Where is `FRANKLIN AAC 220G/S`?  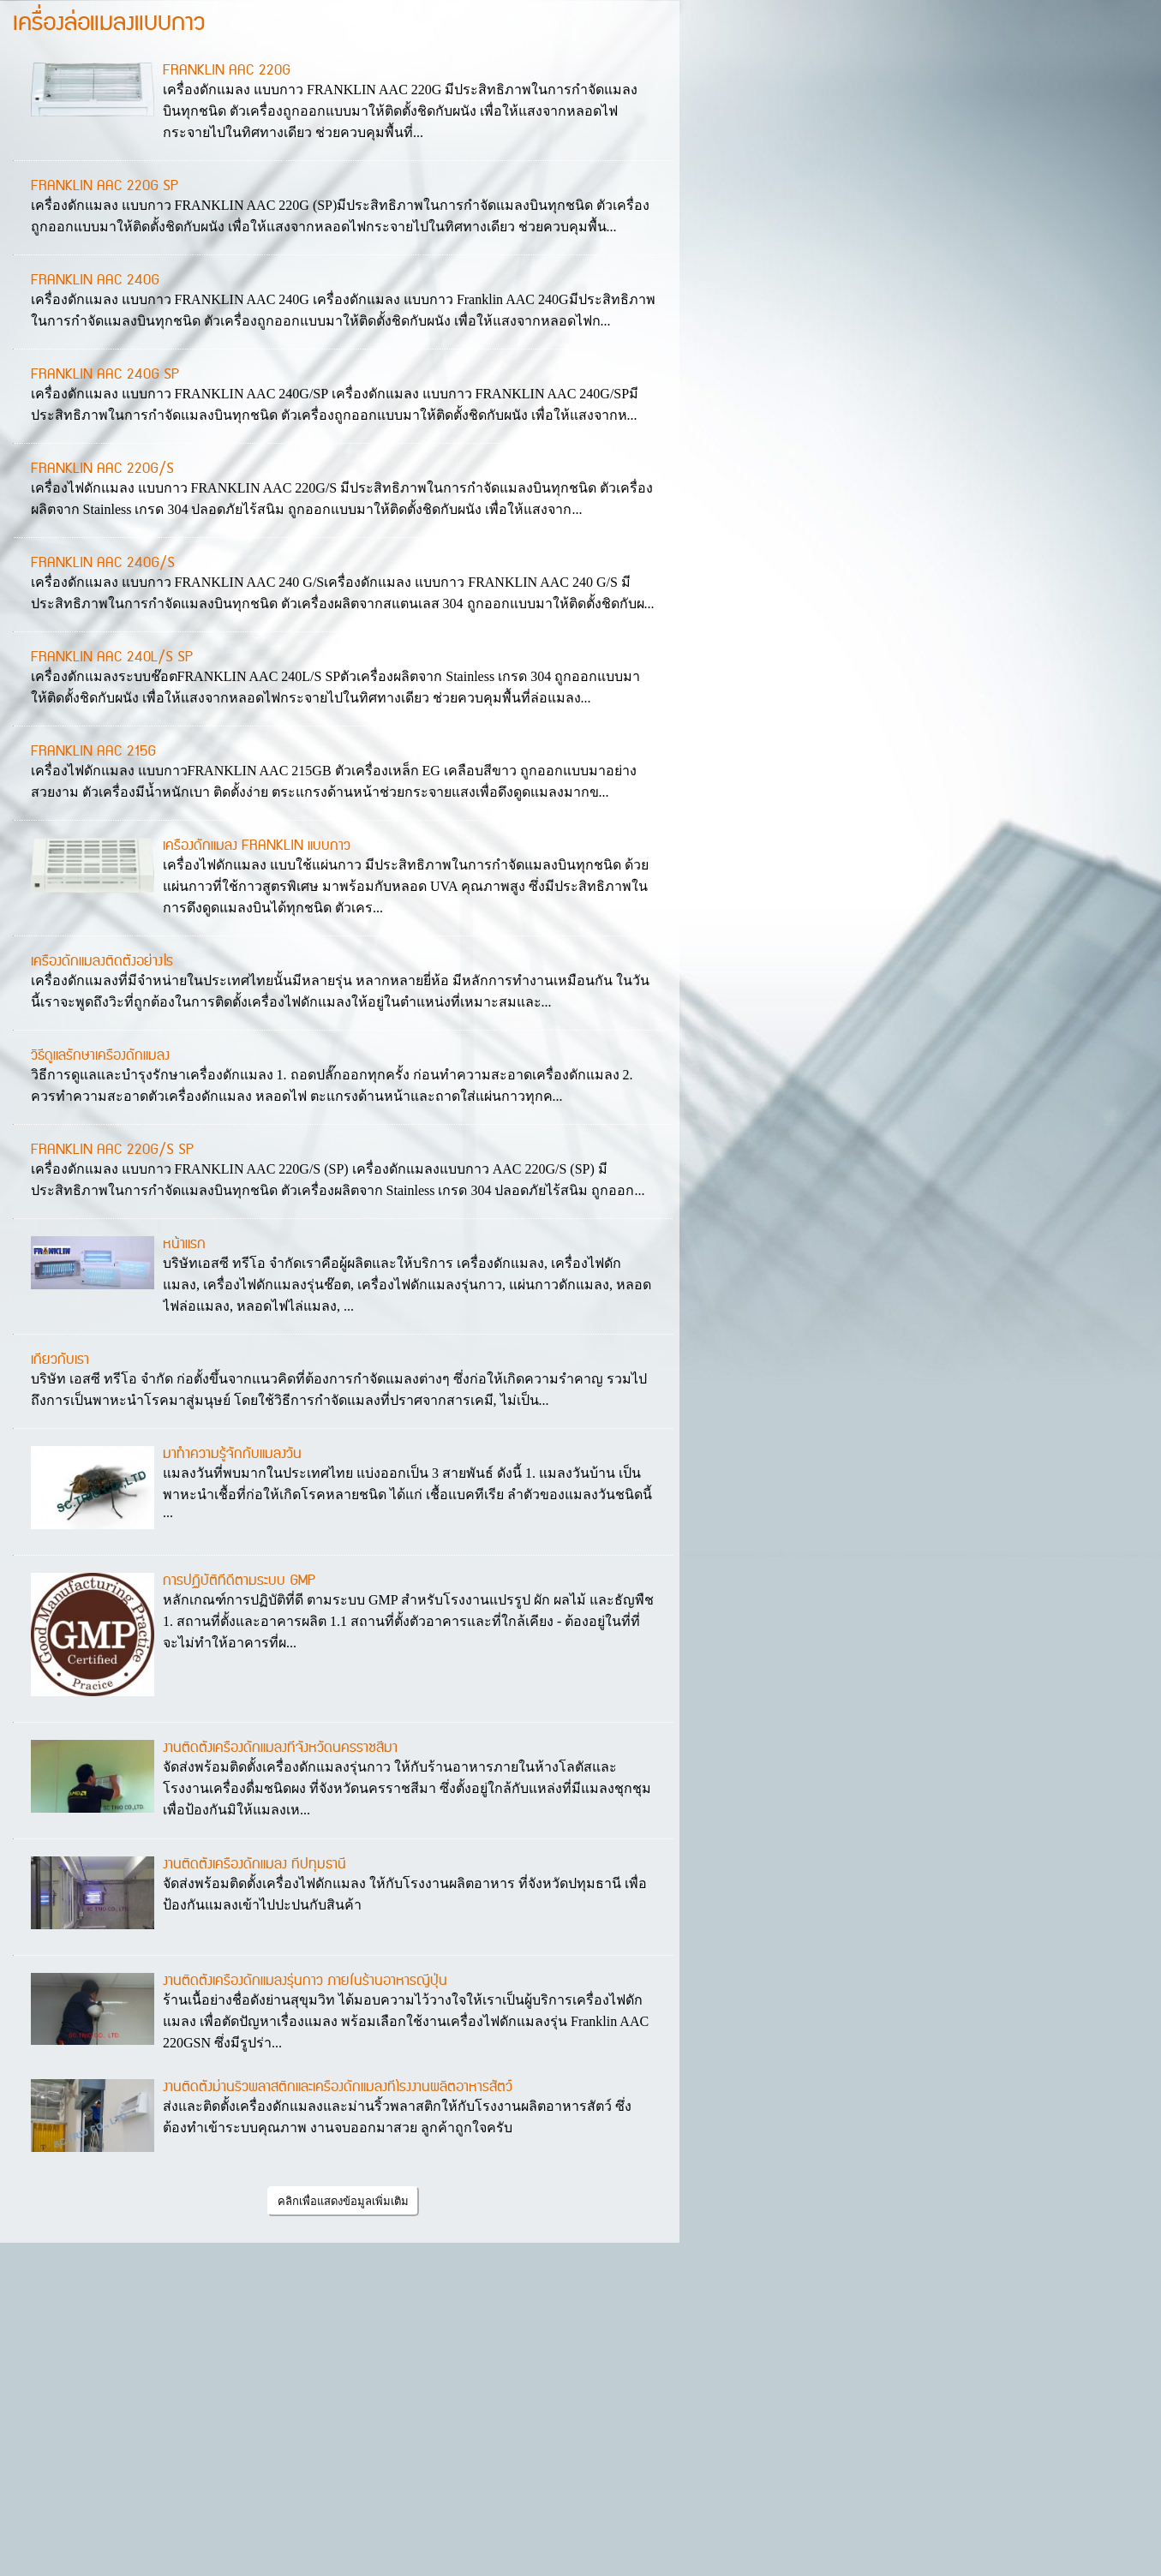
FRANKLIN AAC 220G/S is located at coordinates (102, 469).